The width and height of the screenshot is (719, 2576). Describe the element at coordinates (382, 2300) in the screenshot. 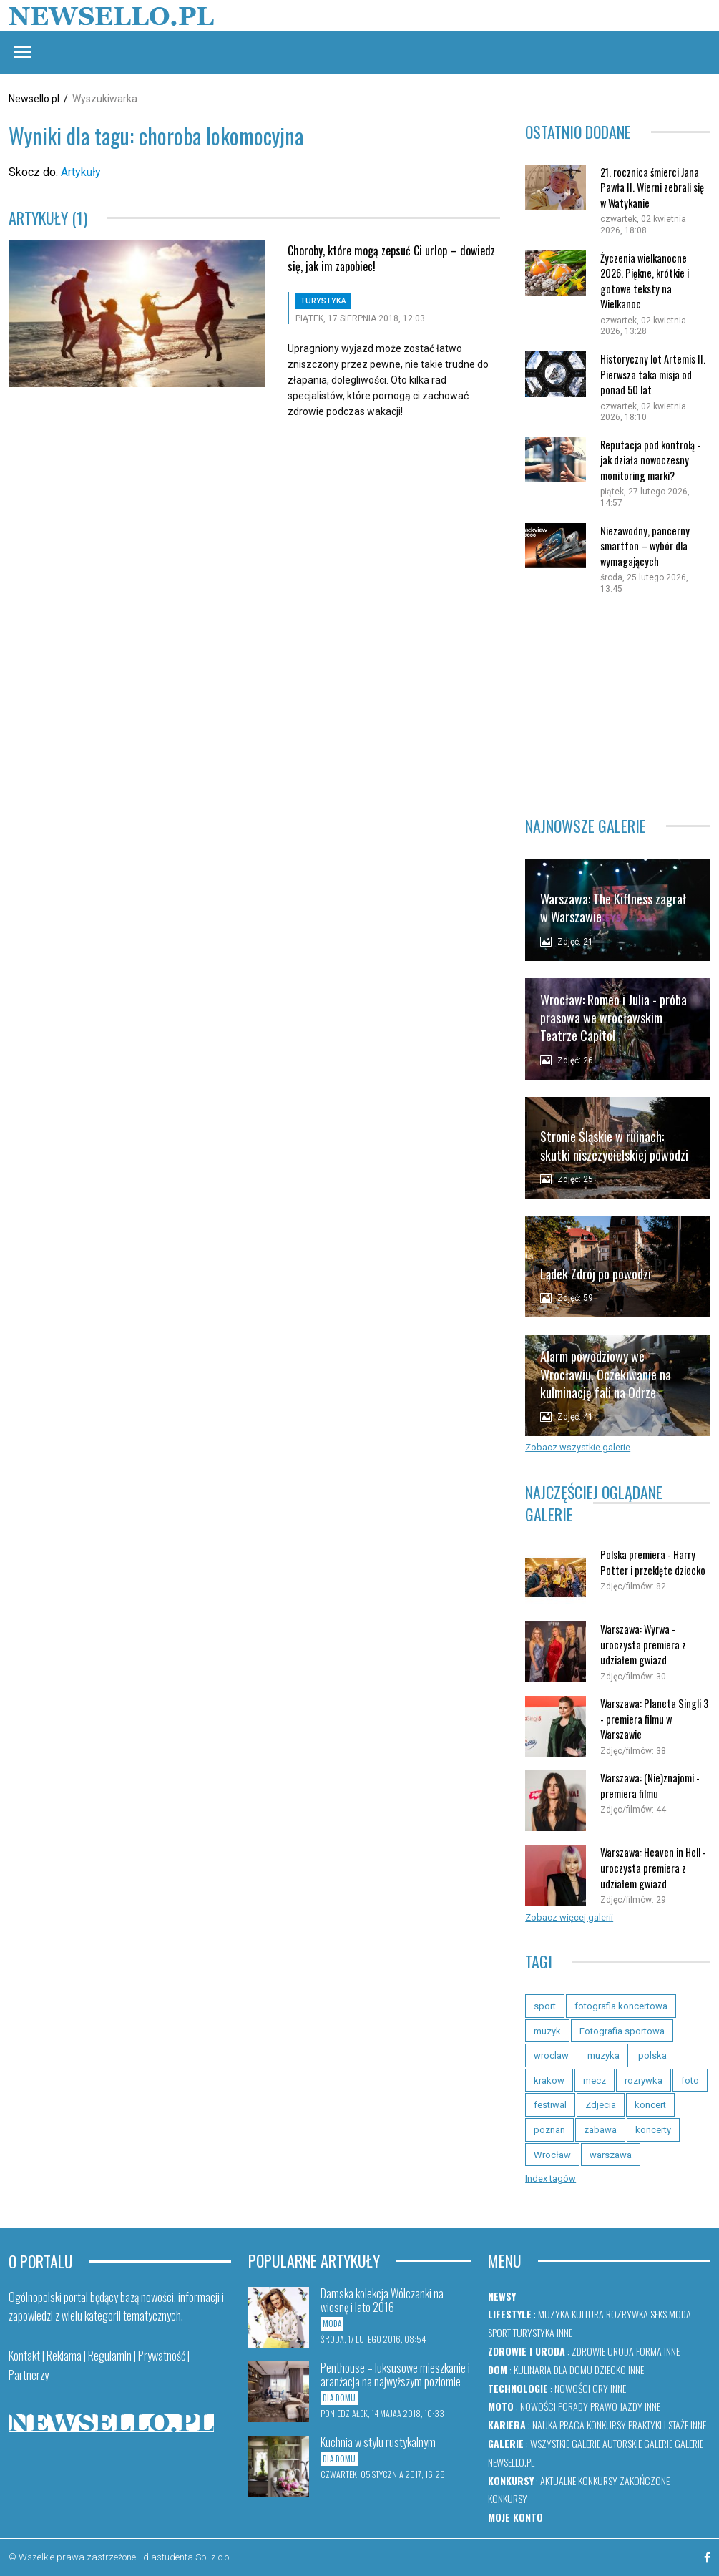

I see `Damska kolekcja Wólczanki na wiosnę i lato 2016` at that location.